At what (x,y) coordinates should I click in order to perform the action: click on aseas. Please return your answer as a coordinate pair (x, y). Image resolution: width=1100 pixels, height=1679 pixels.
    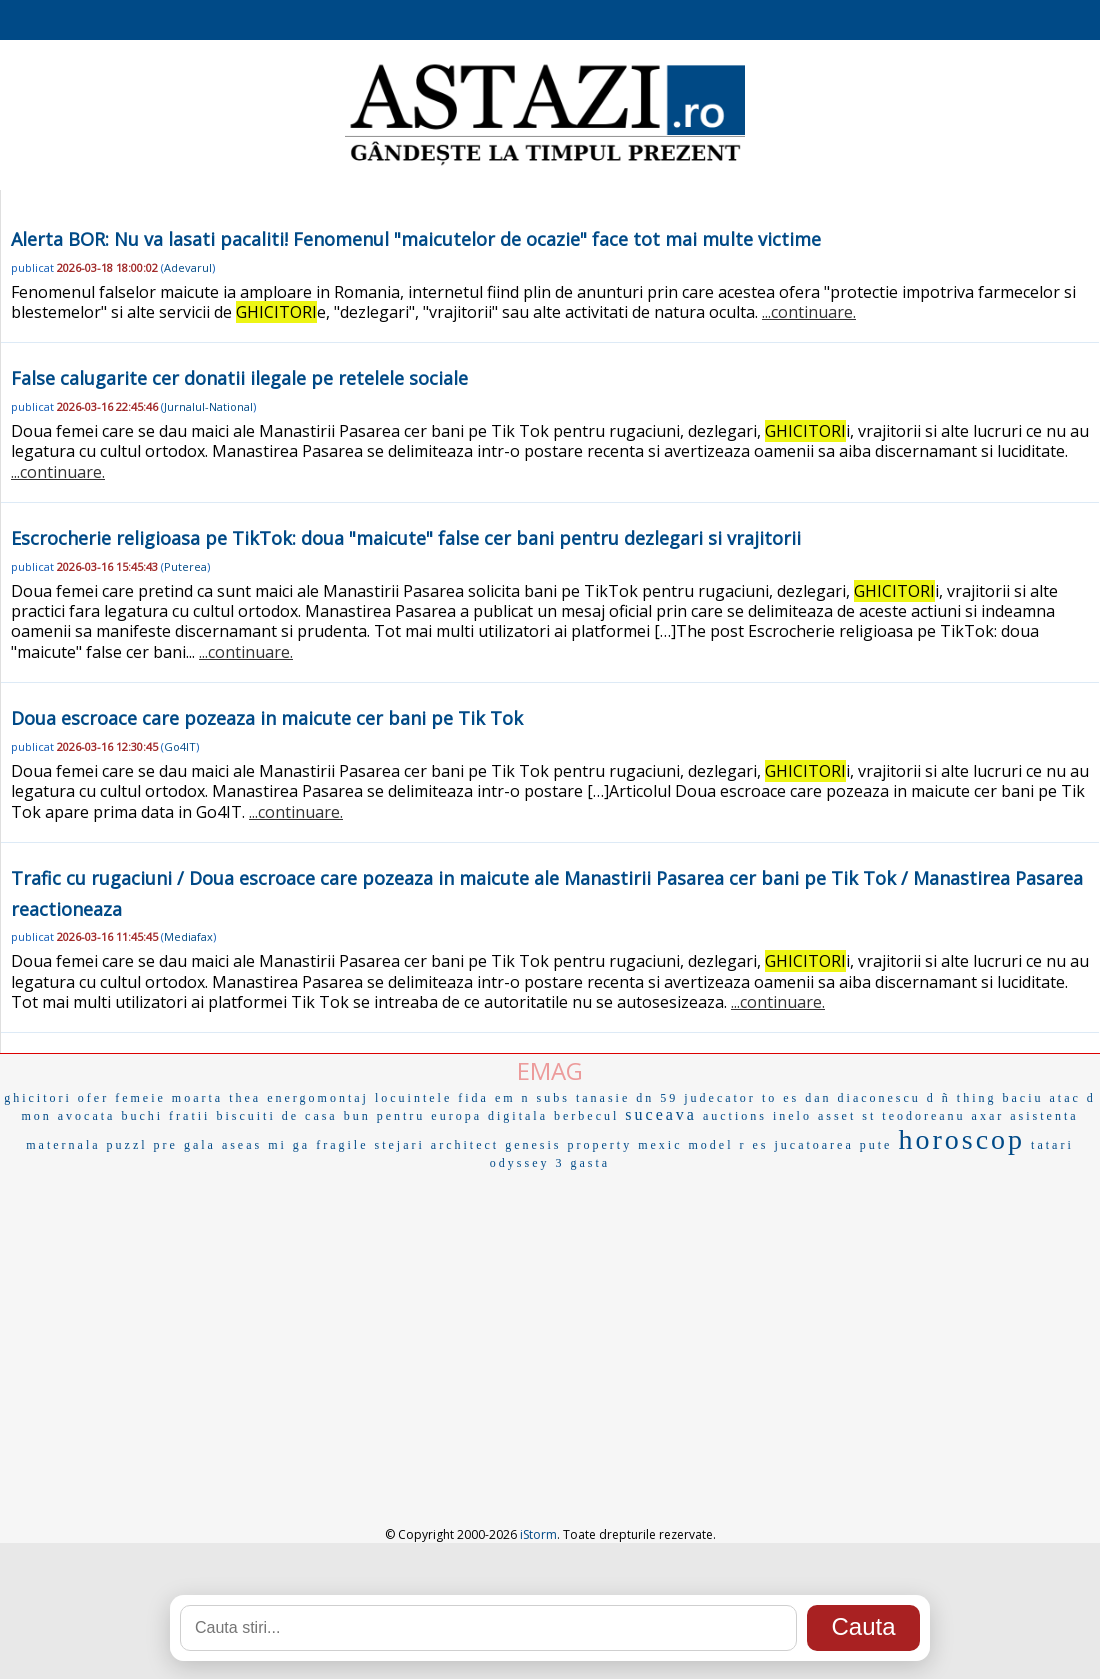
    Looking at the image, I should click on (242, 1145).